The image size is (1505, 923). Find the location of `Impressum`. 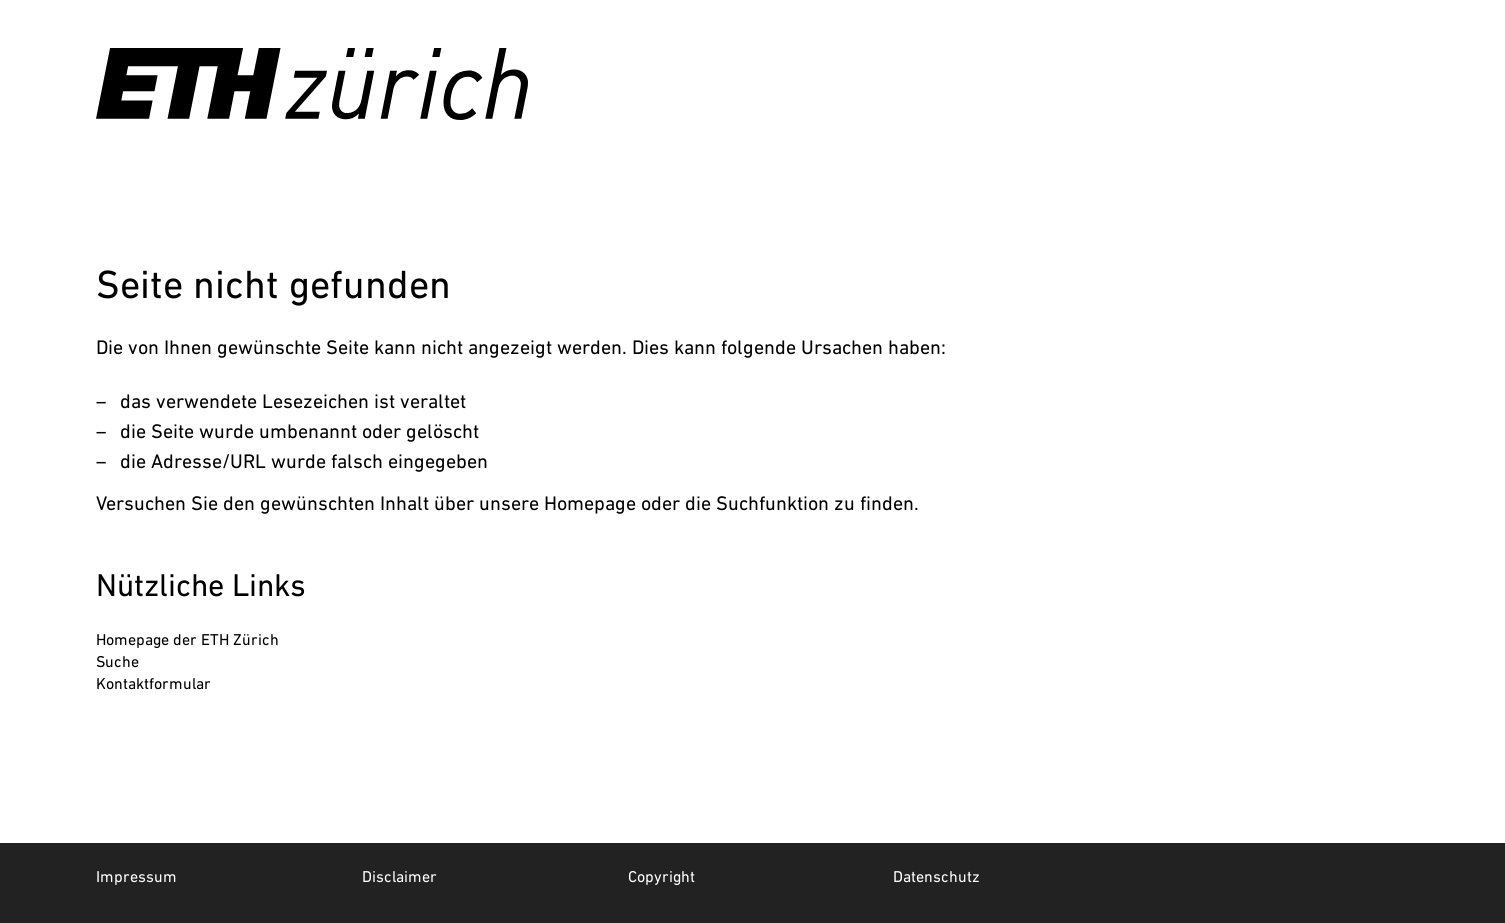

Impressum is located at coordinates (136, 876).